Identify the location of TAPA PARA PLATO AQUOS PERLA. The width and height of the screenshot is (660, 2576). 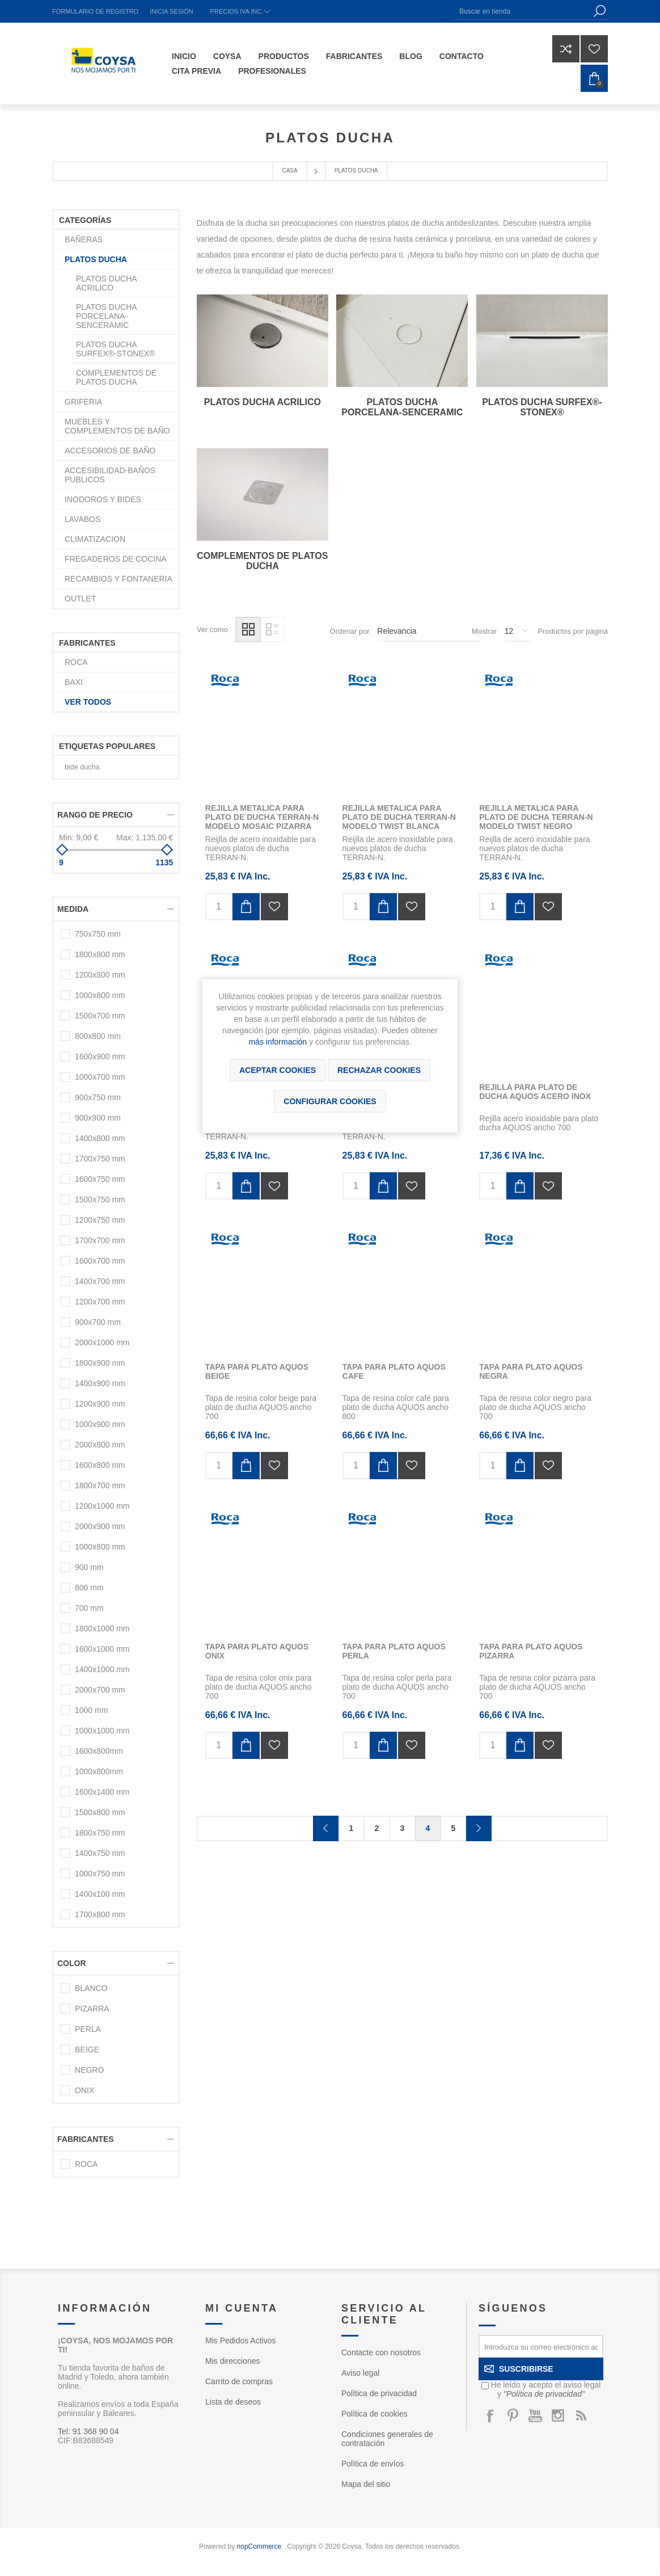
(394, 1651).